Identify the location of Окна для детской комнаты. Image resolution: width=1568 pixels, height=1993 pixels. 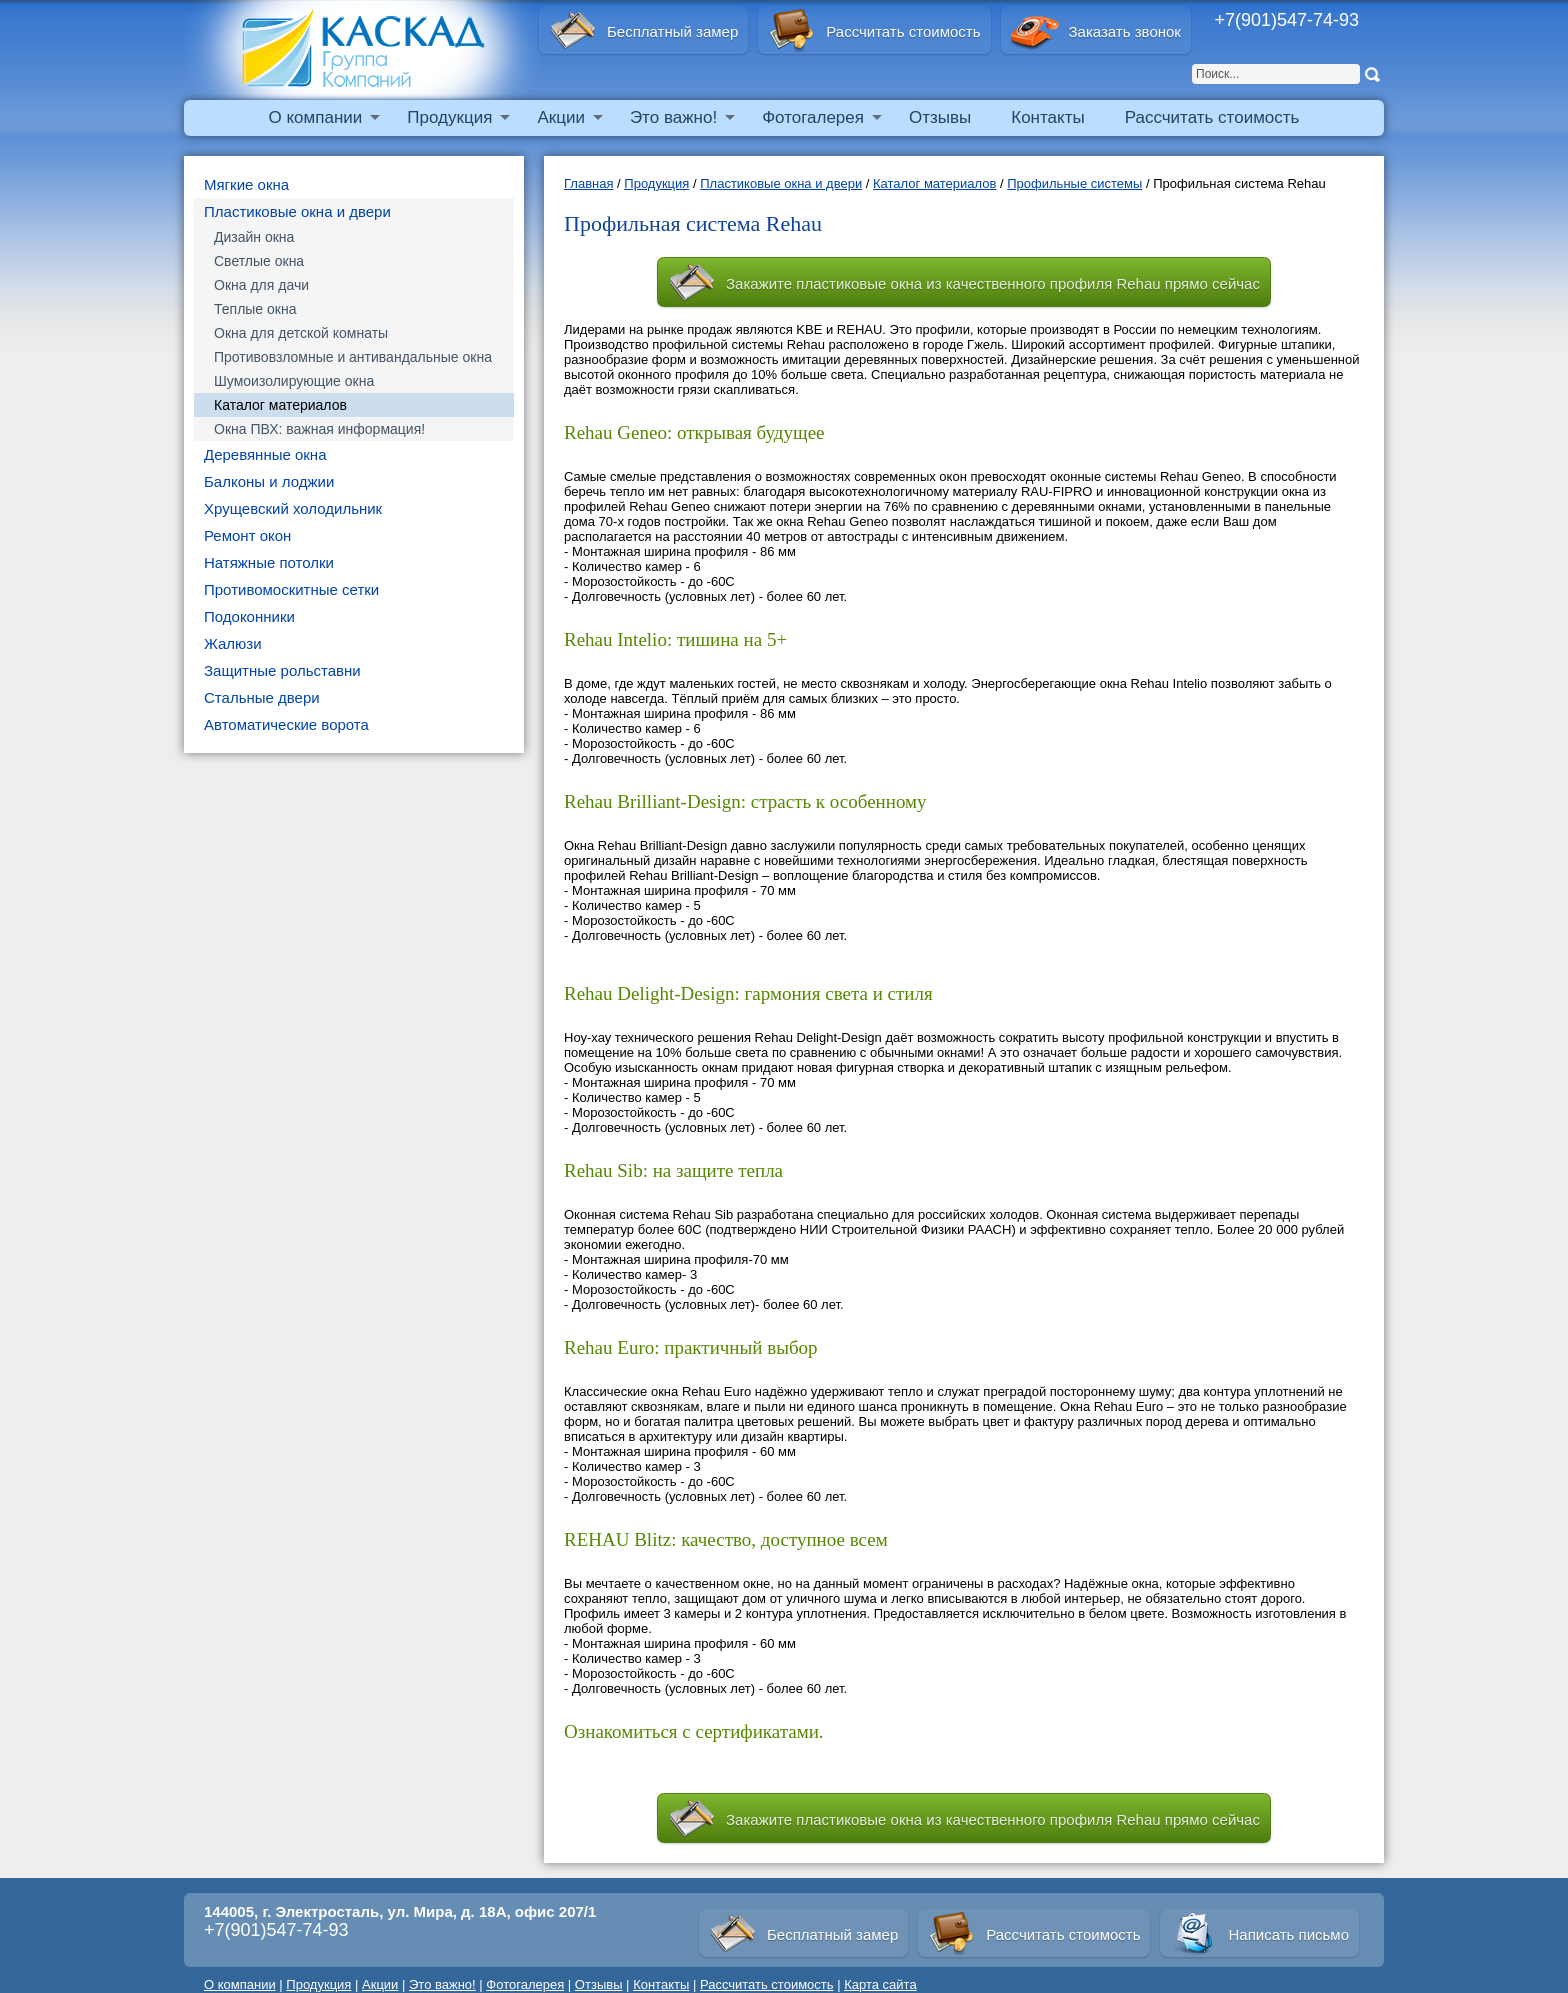
(301, 333).